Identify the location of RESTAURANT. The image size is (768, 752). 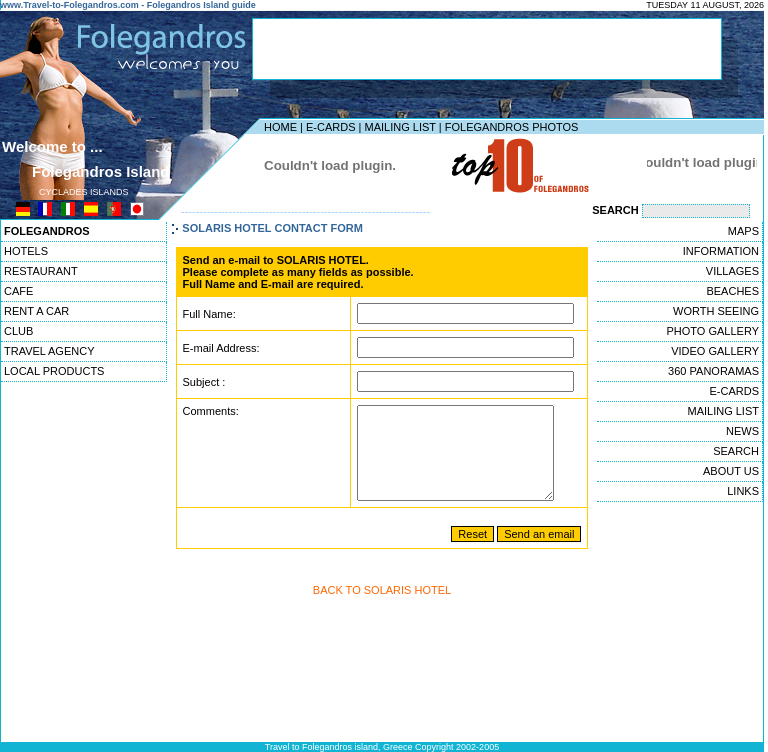
(41, 271).